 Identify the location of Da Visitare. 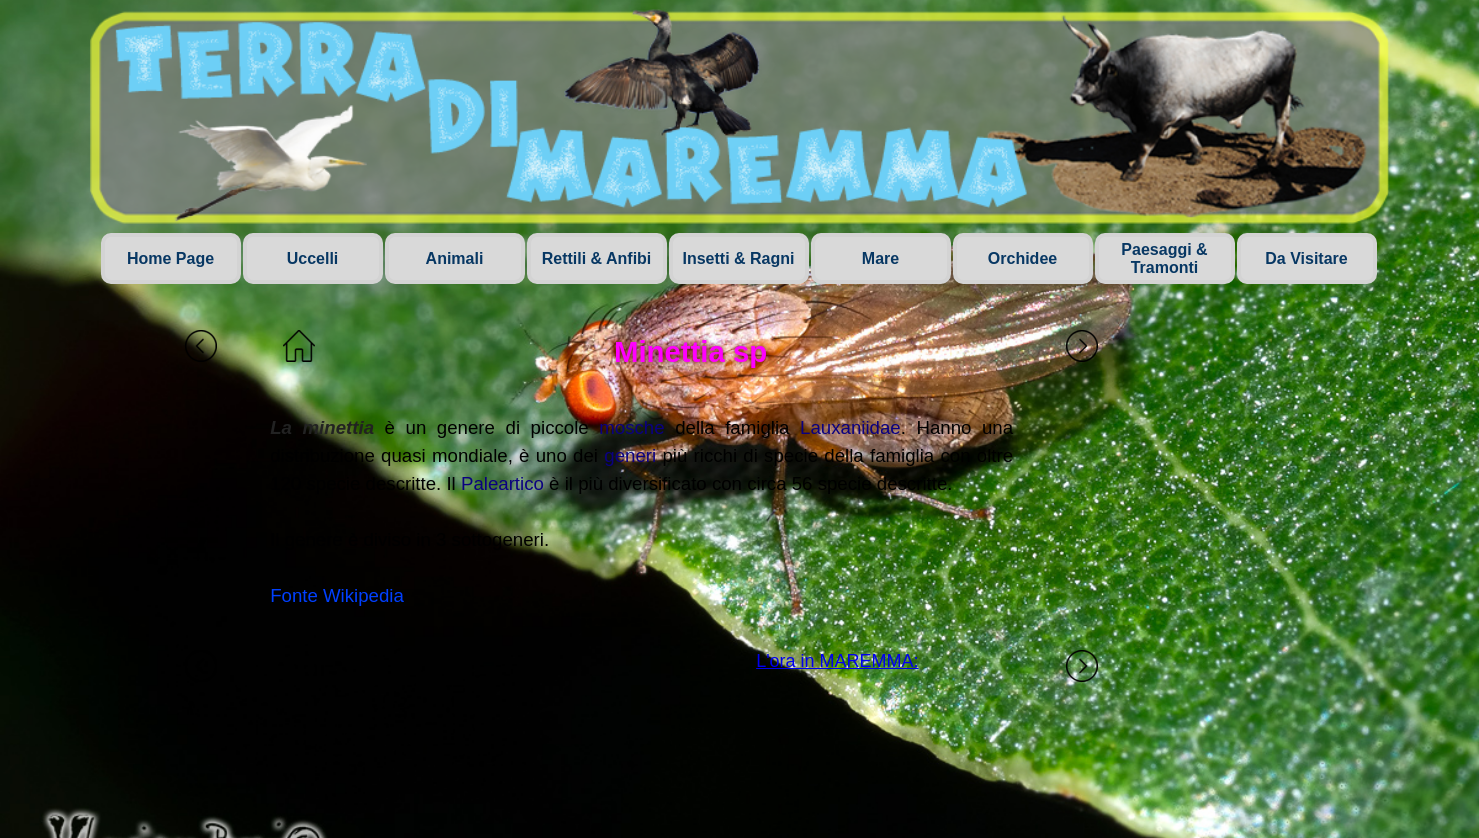
(1306, 258).